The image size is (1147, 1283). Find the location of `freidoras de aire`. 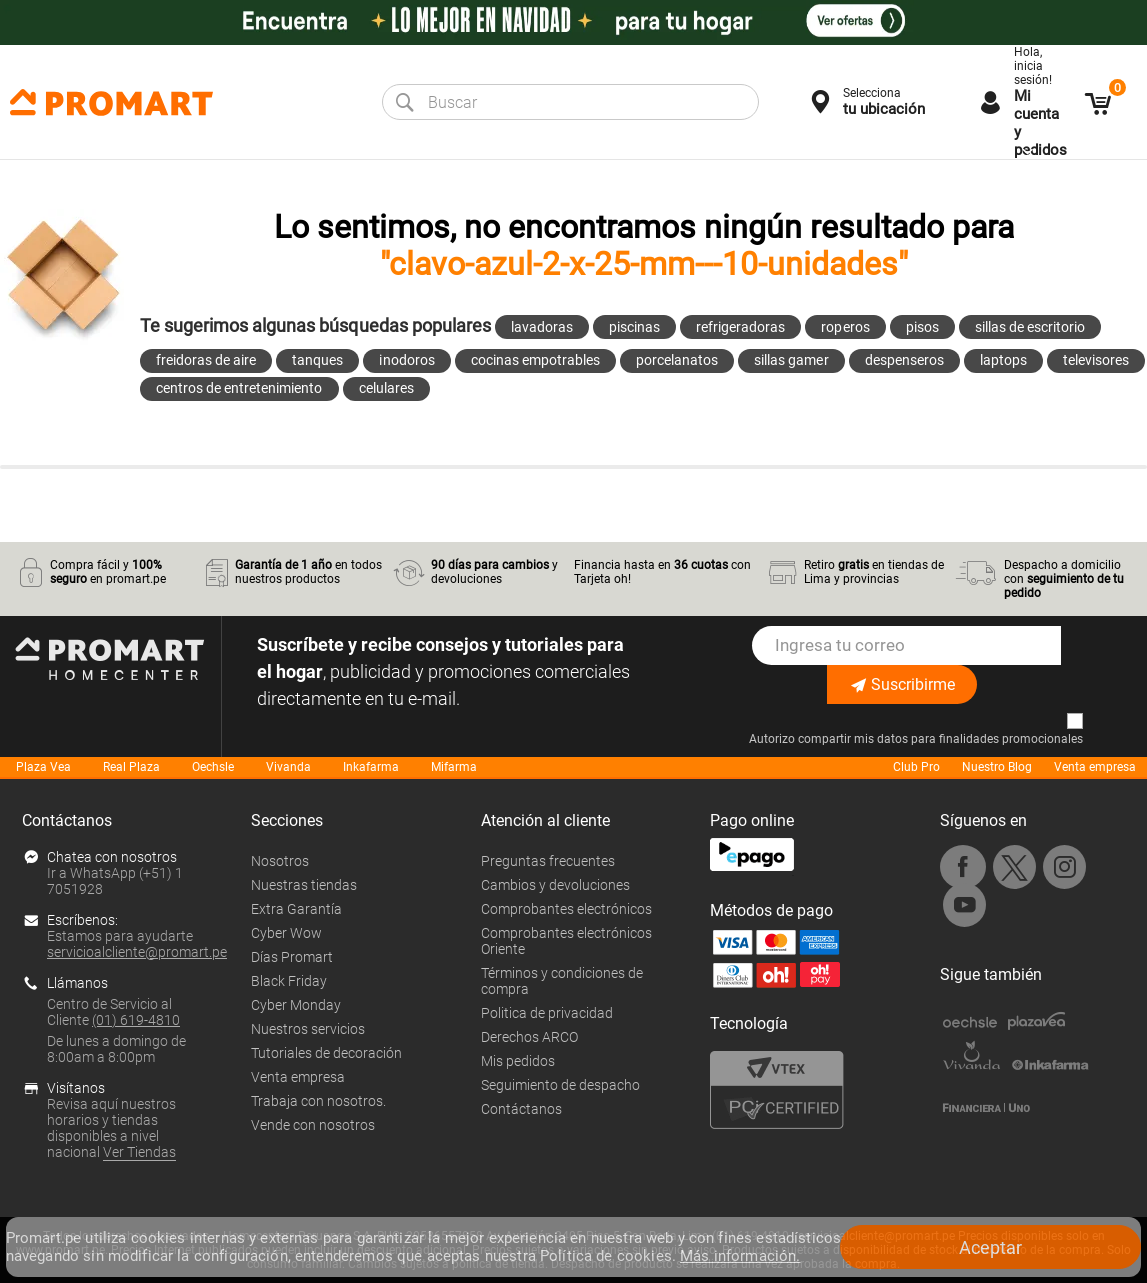

freidoras de aire is located at coordinates (206, 360).